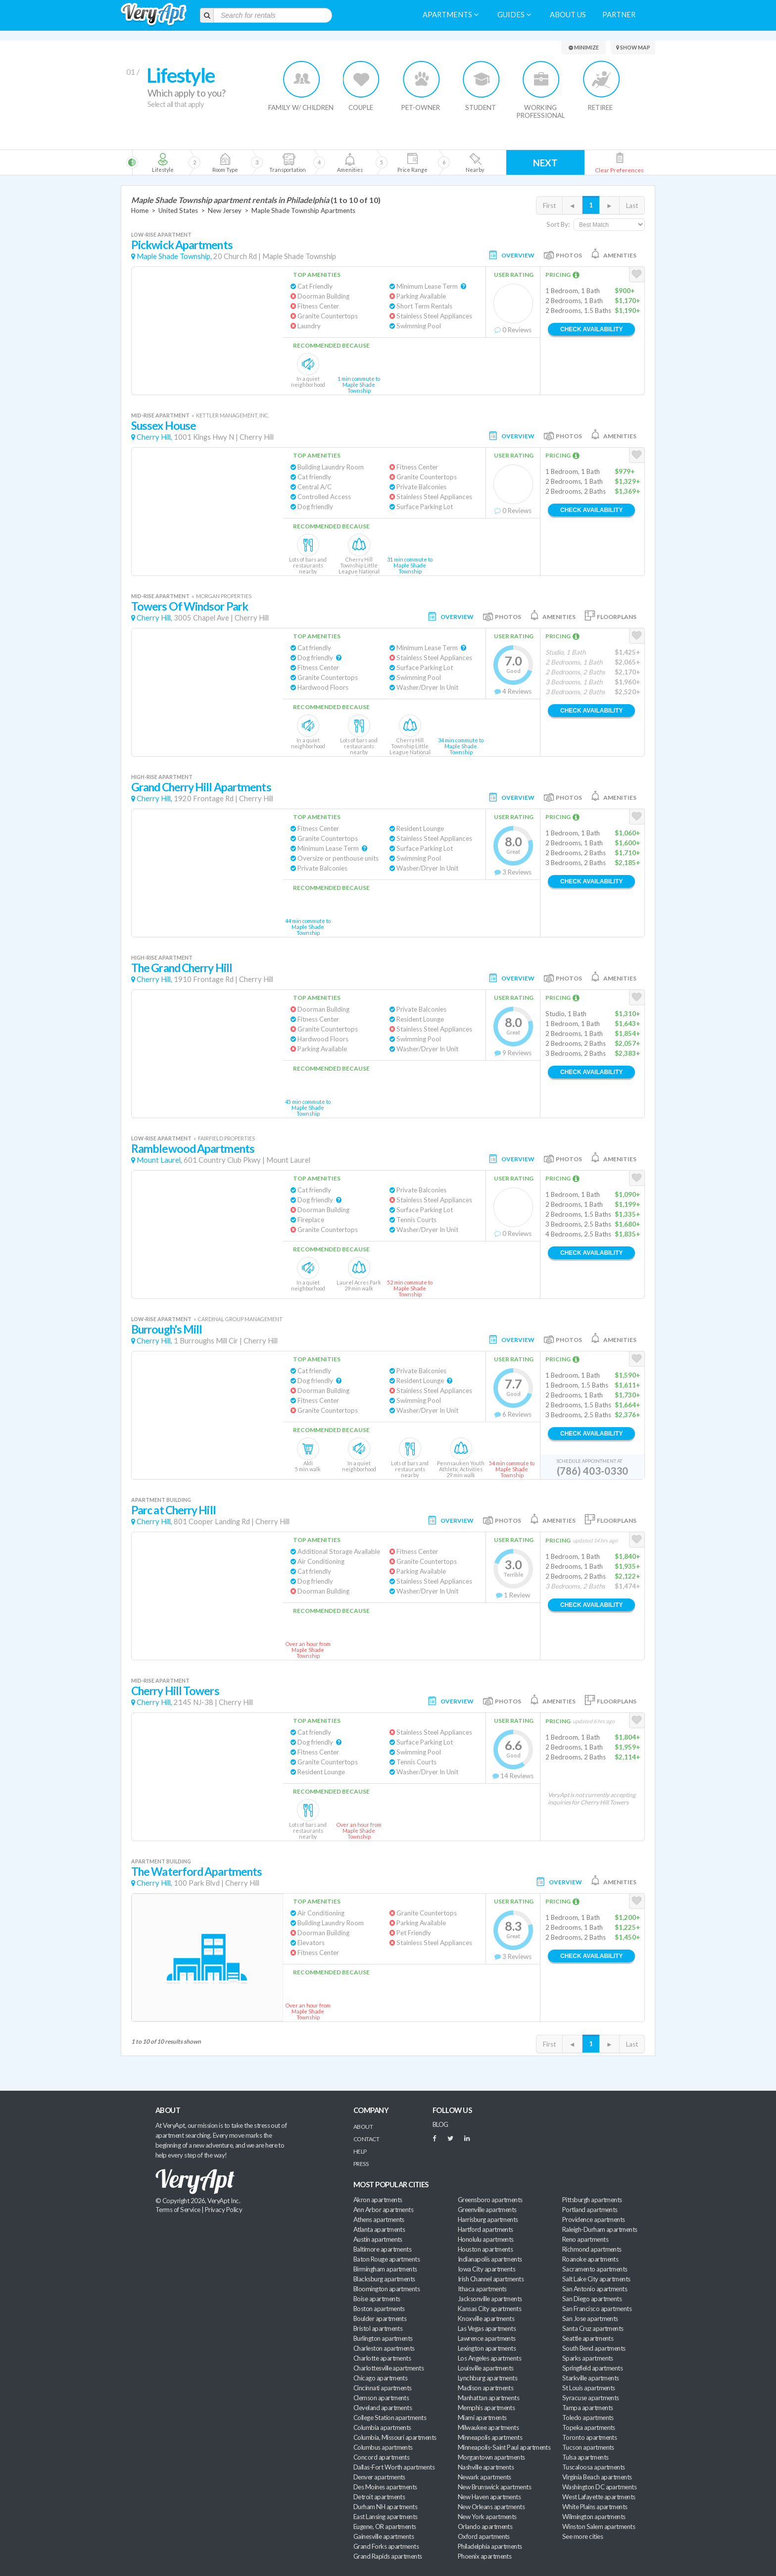  Describe the element at coordinates (388, 2368) in the screenshot. I see `Charlottesville apartments` at that location.